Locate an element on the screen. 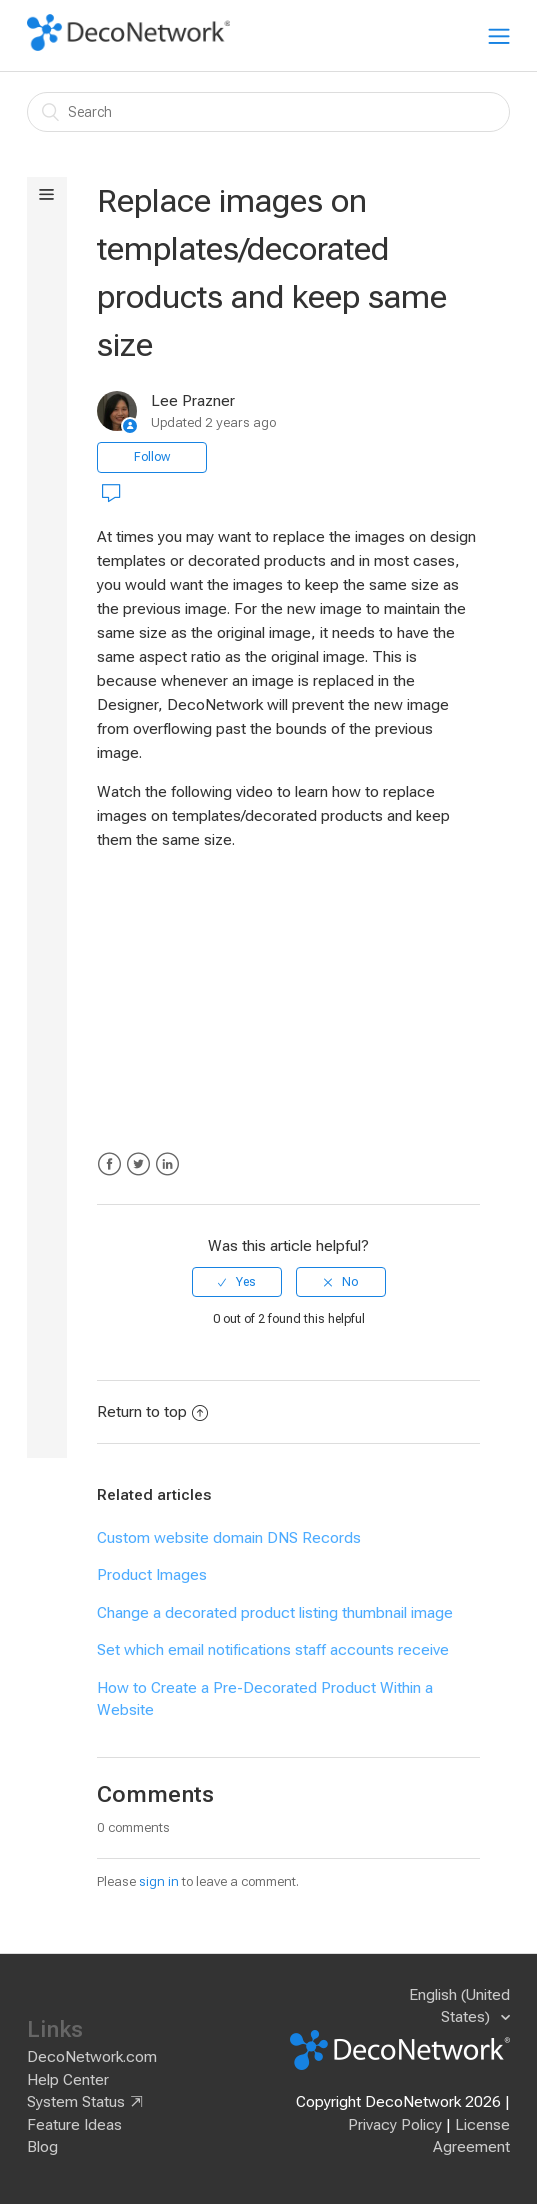 The width and height of the screenshot is (537, 2204). Follow [button] is located at coordinates (152, 457).